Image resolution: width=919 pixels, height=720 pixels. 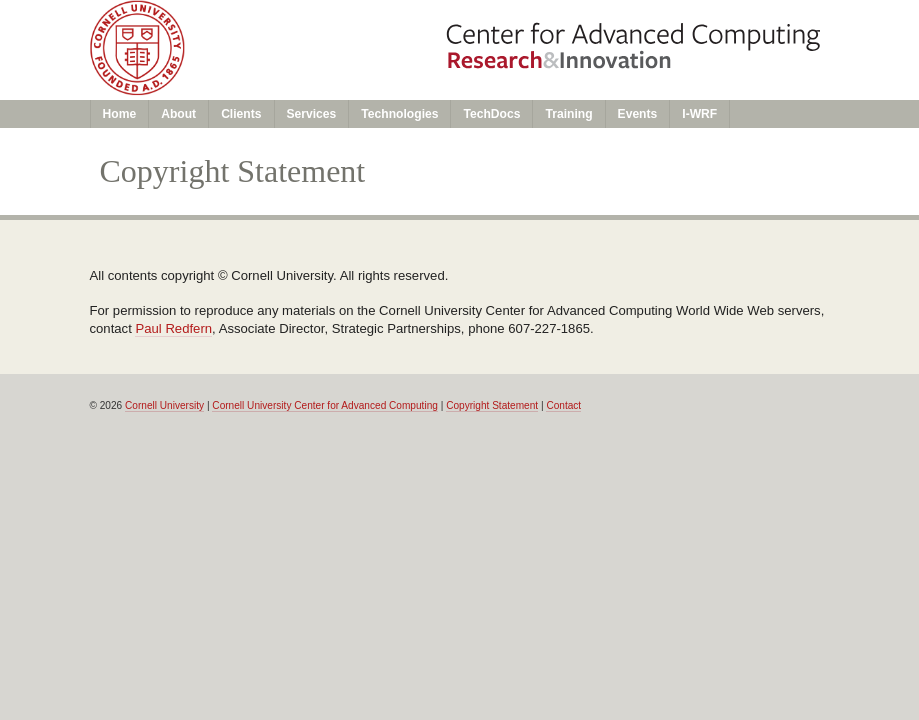 I want to click on I-WRF, so click(x=699, y=114).